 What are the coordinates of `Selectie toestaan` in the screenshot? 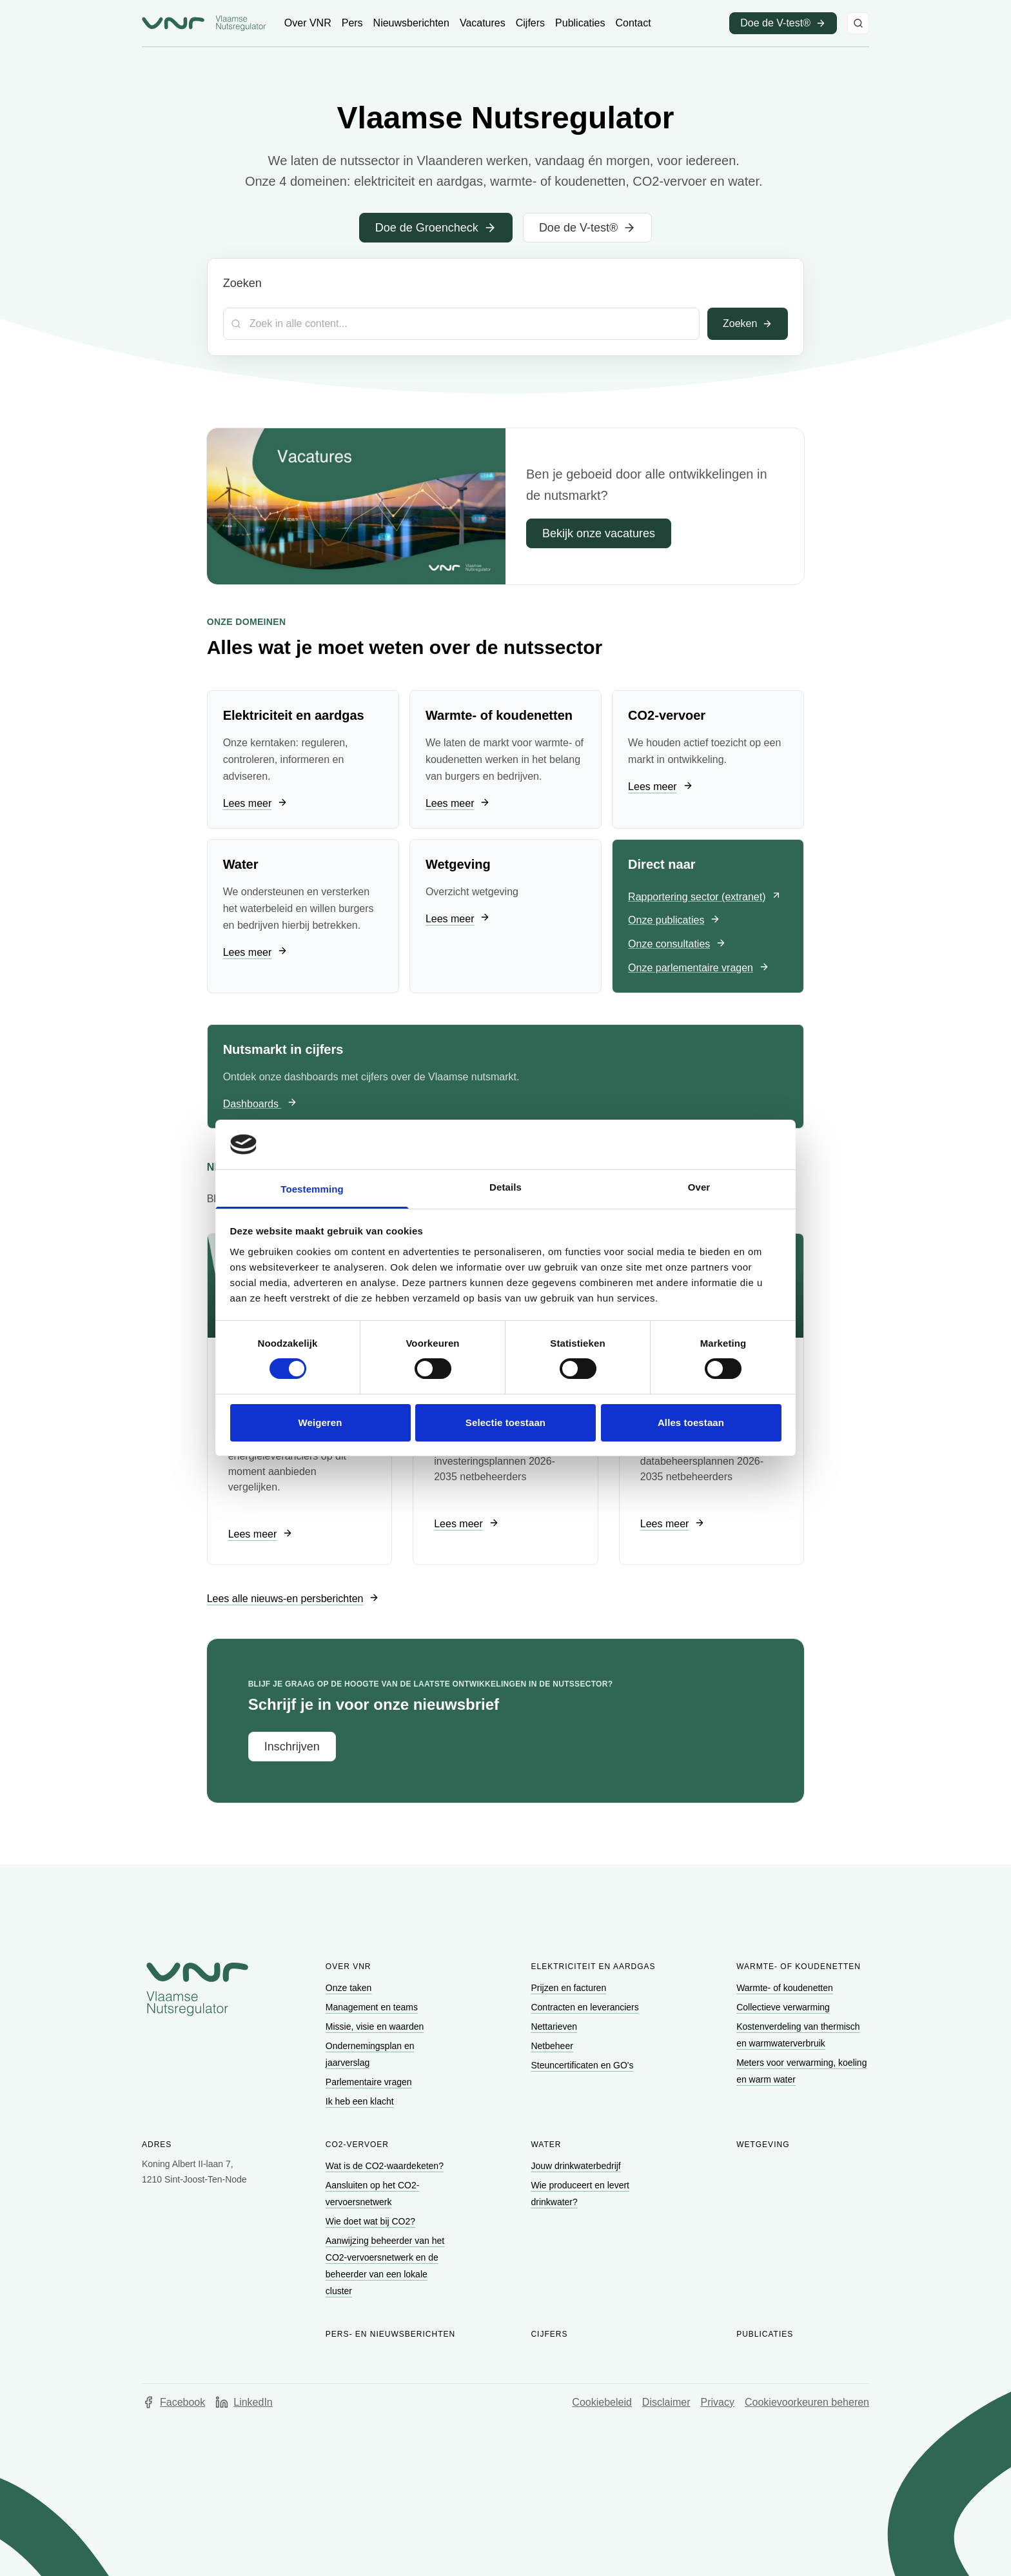 It's located at (505, 1422).